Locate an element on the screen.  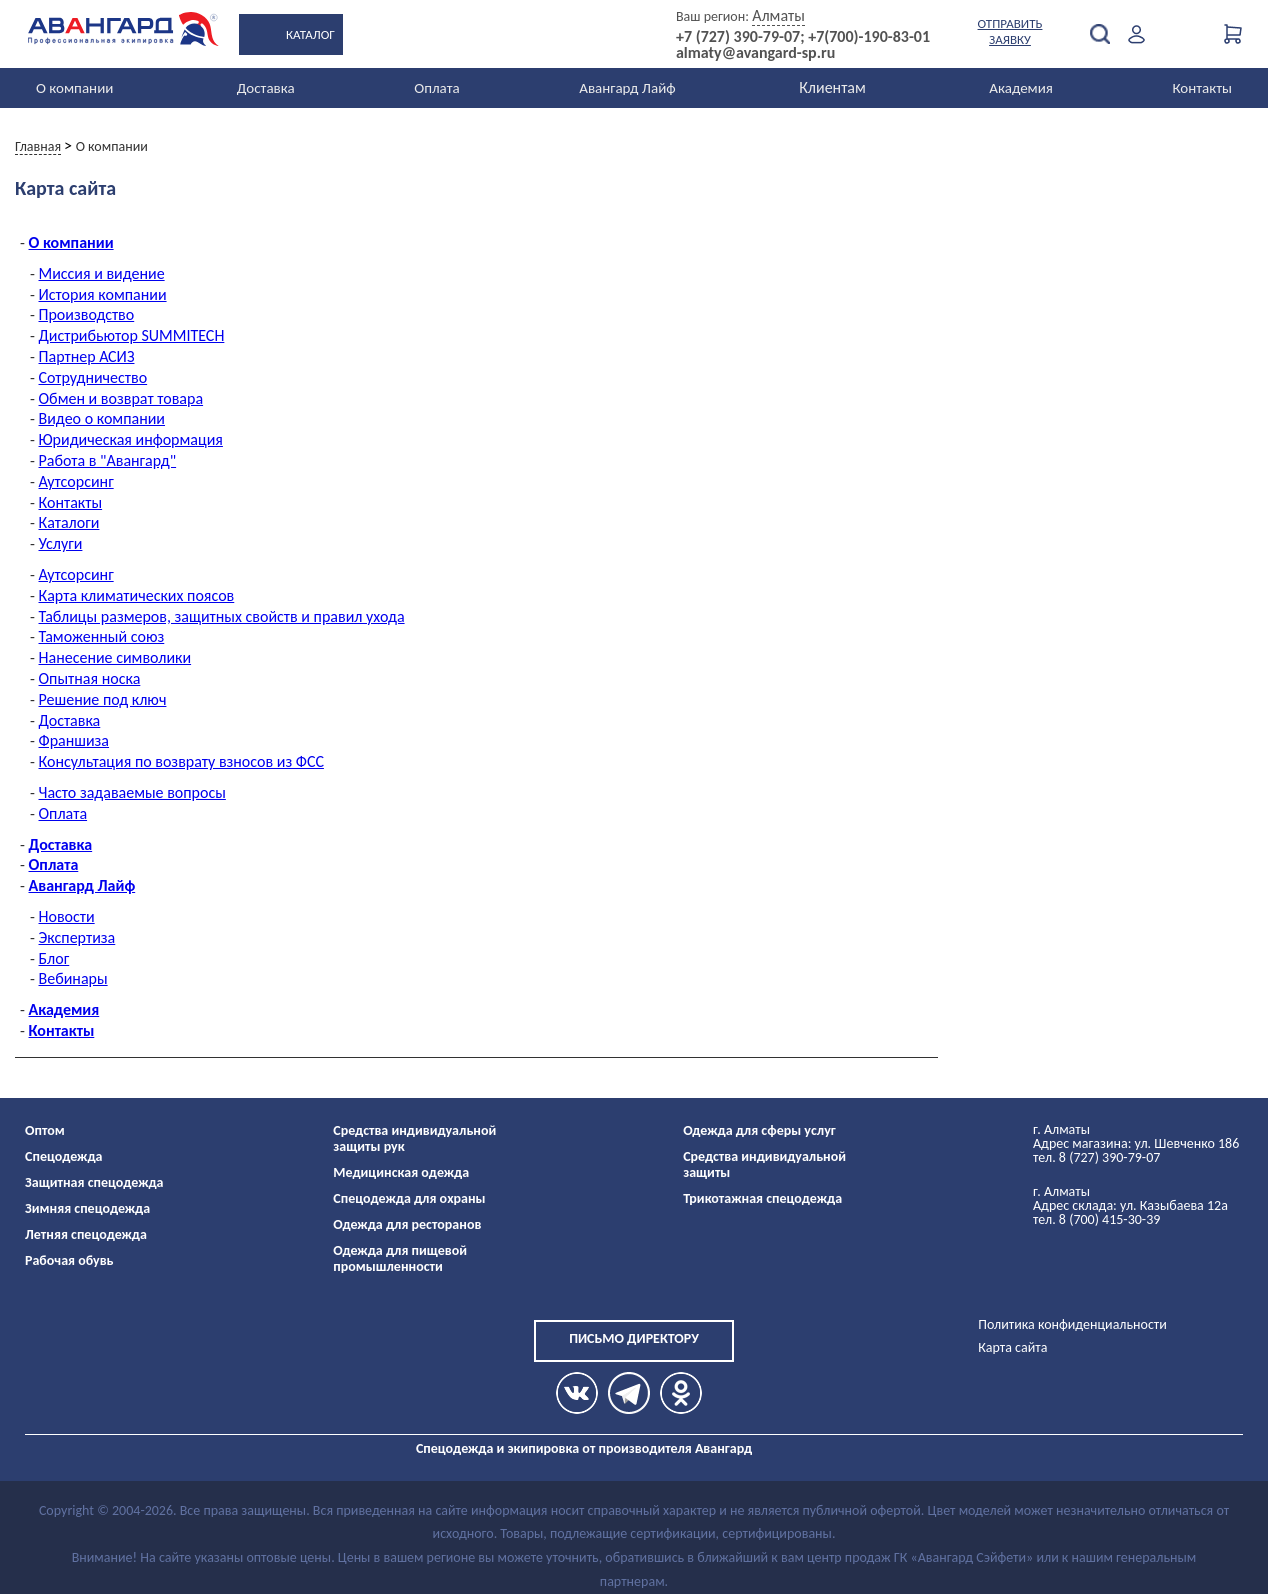
Миссия и видение is located at coordinates (102, 273).